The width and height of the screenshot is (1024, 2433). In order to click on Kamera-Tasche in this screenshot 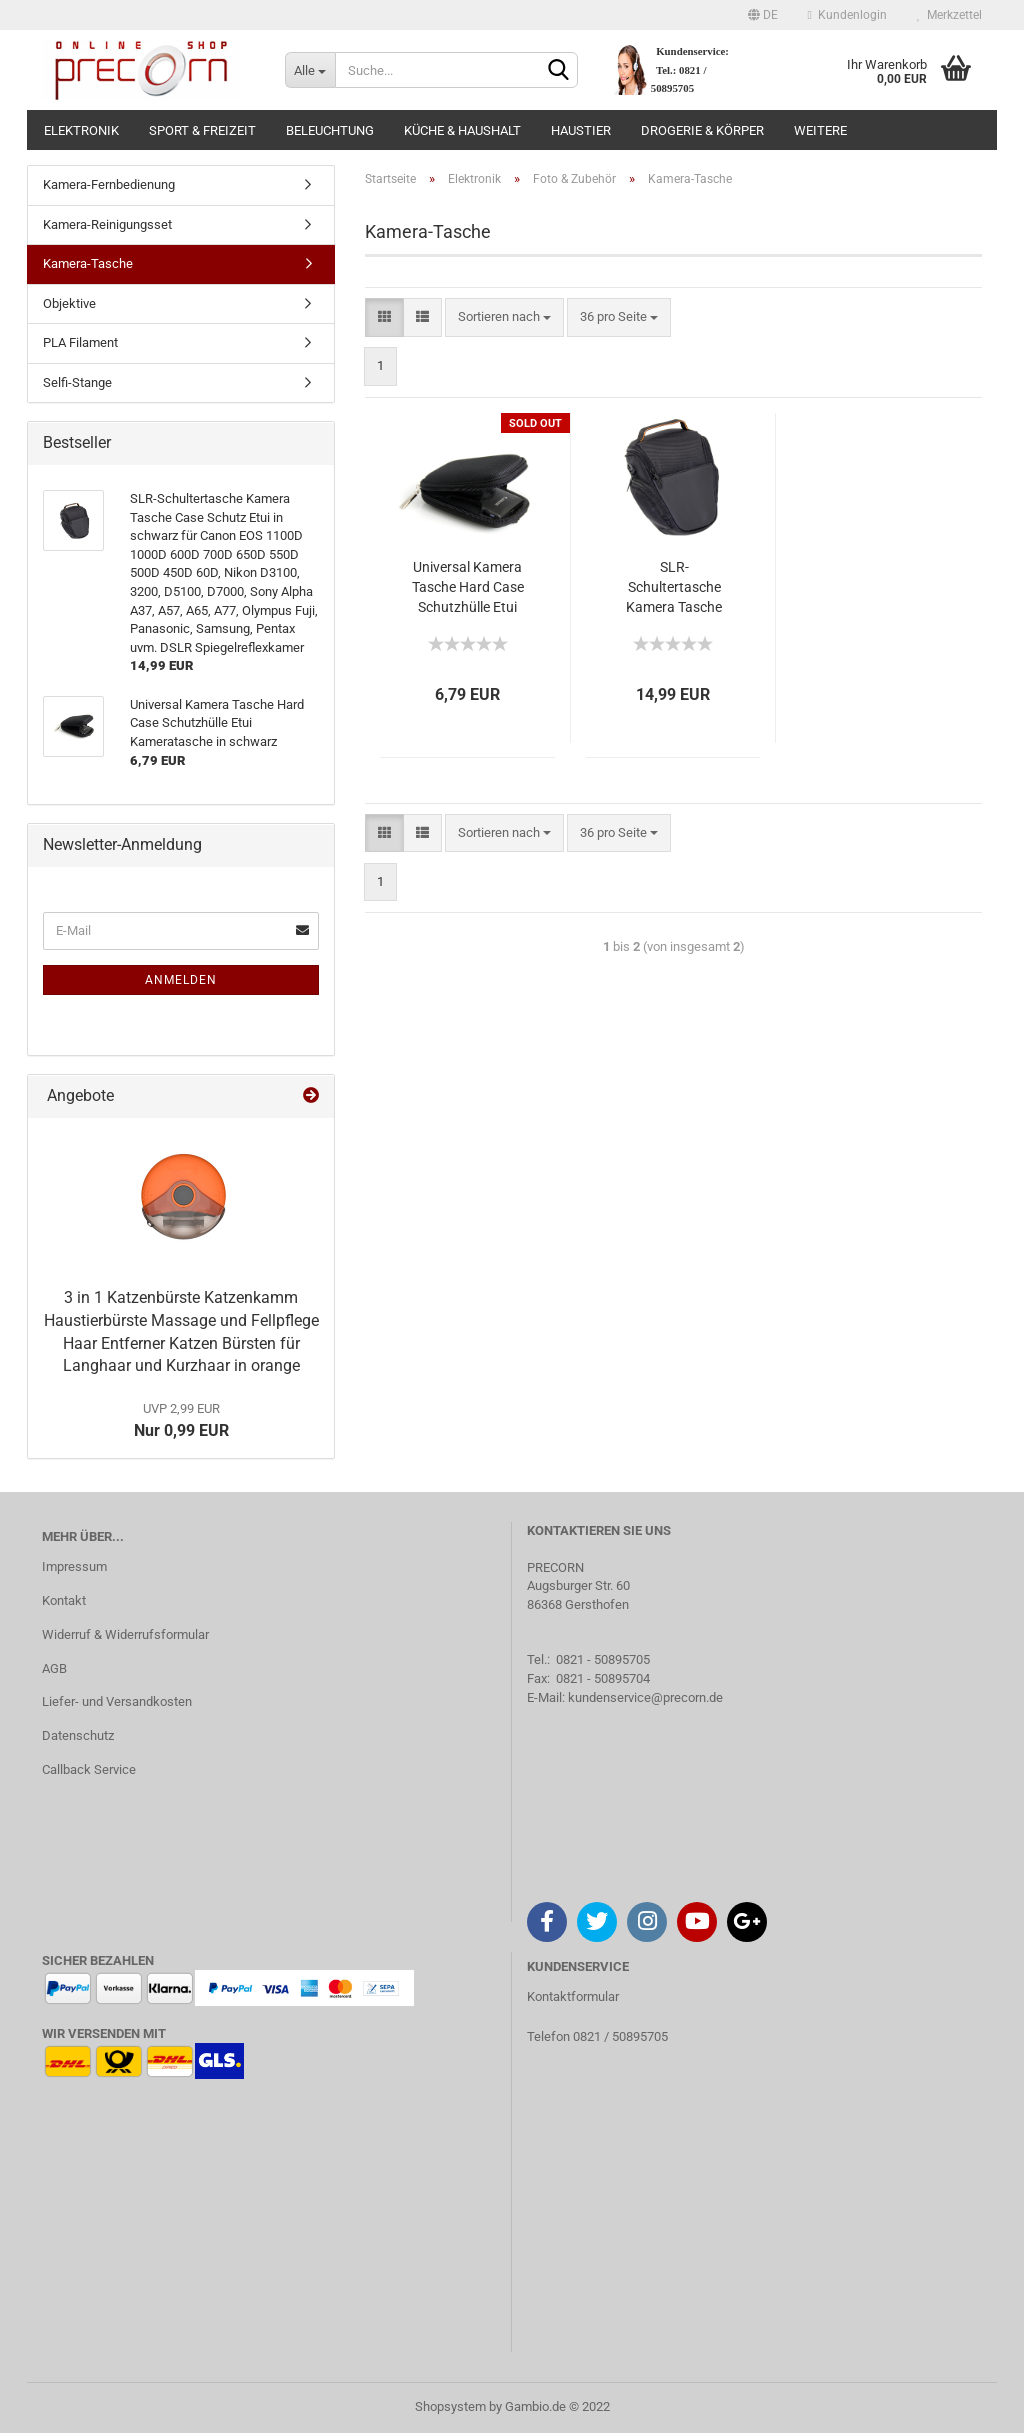, I will do `click(88, 263)`.